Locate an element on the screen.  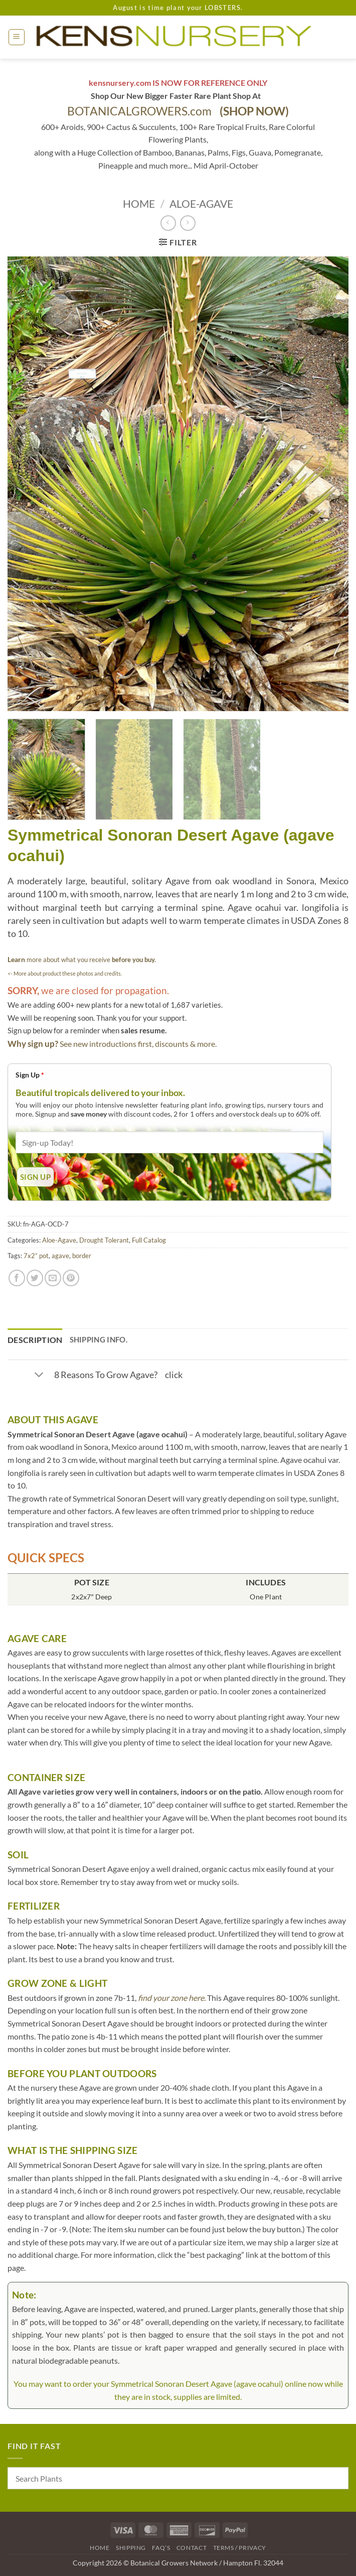
<- More about product these photos and credits. is located at coordinates (65, 973).